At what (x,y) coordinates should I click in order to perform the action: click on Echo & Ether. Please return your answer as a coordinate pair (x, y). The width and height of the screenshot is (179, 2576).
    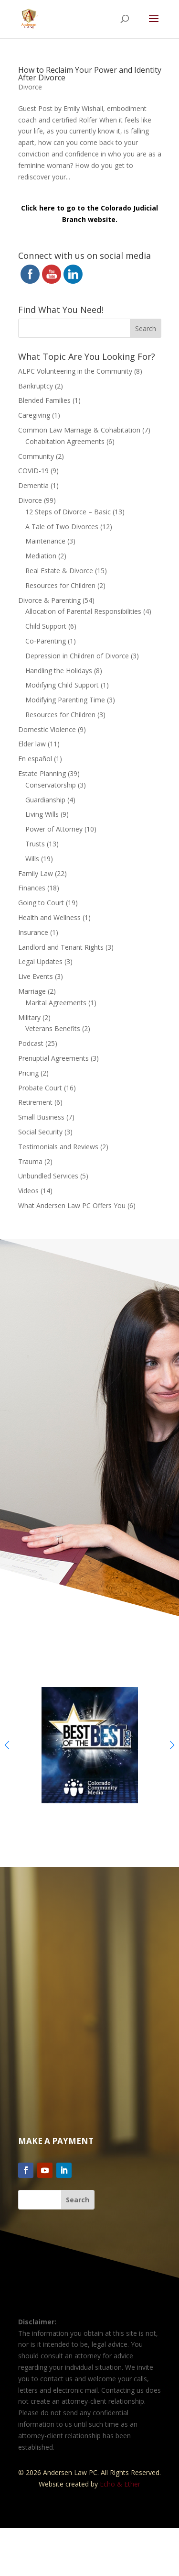
    Looking at the image, I should click on (120, 2483).